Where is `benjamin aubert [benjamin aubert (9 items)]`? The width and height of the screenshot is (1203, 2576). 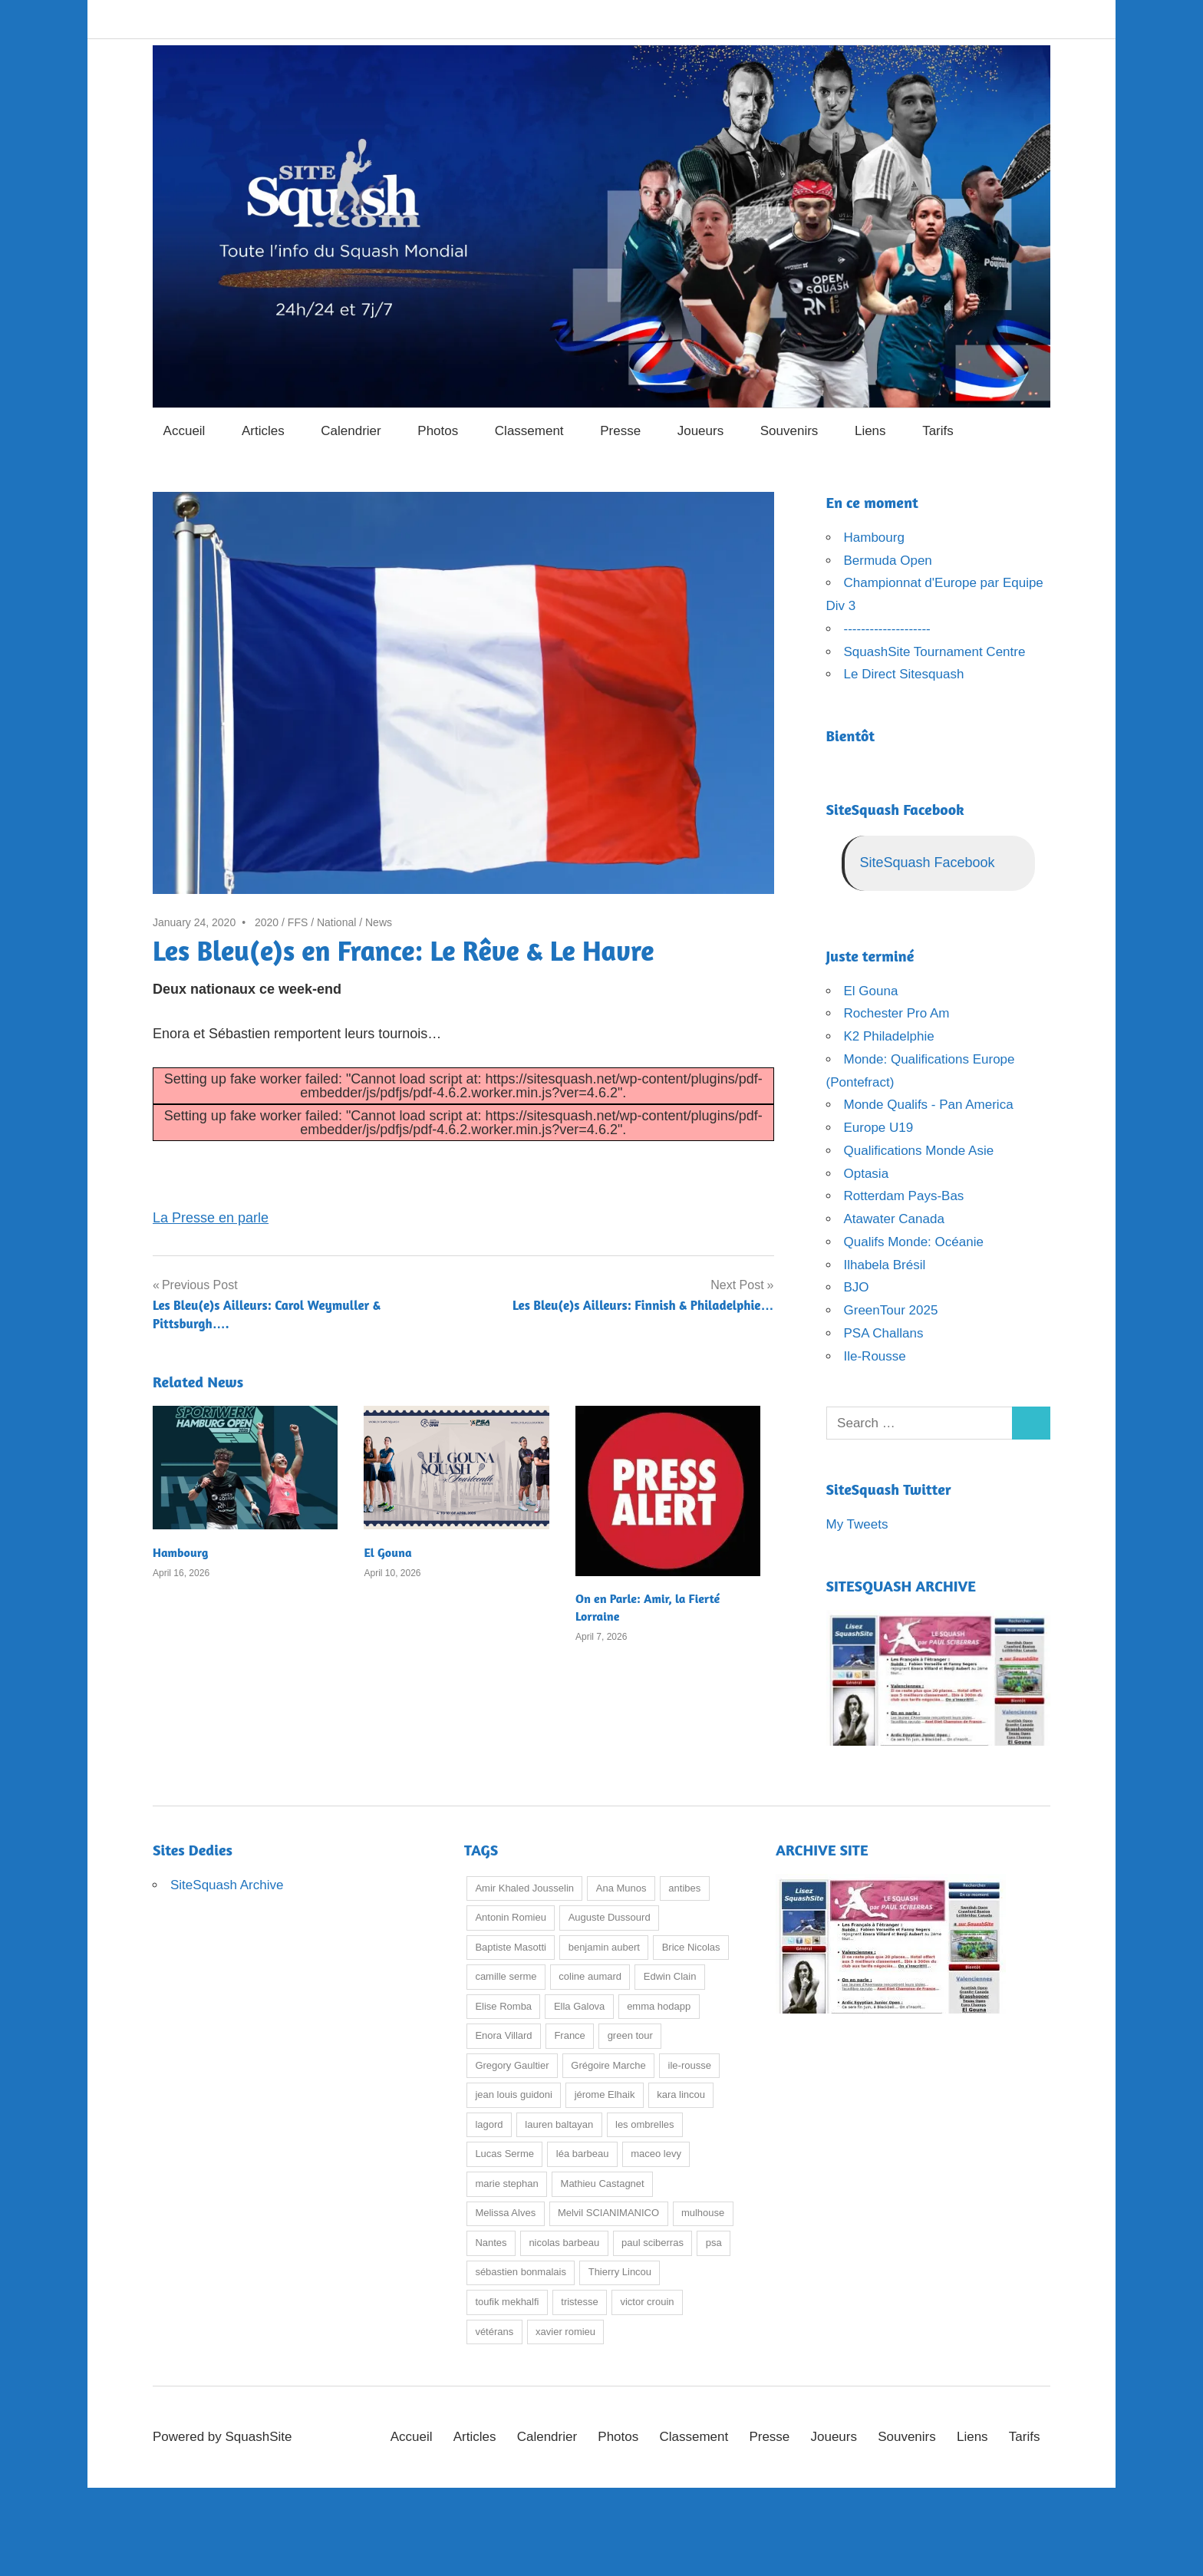 benjamin aubert [benjamin aubert (9 items)] is located at coordinates (604, 1947).